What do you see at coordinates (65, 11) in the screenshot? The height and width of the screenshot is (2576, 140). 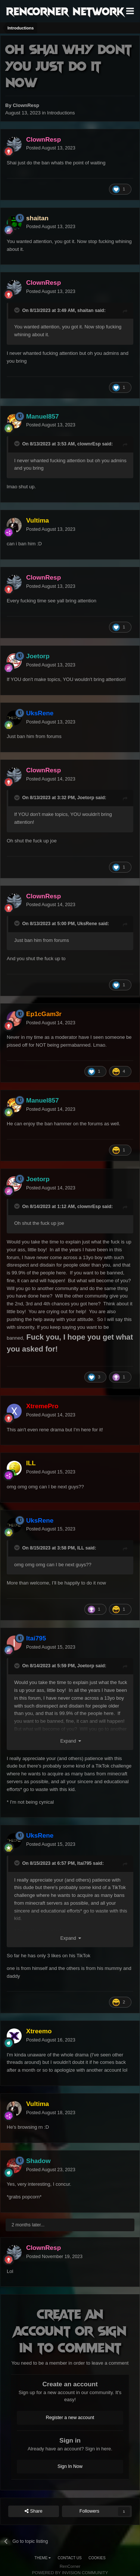 I see `RenCorner Network` at bounding box center [65, 11].